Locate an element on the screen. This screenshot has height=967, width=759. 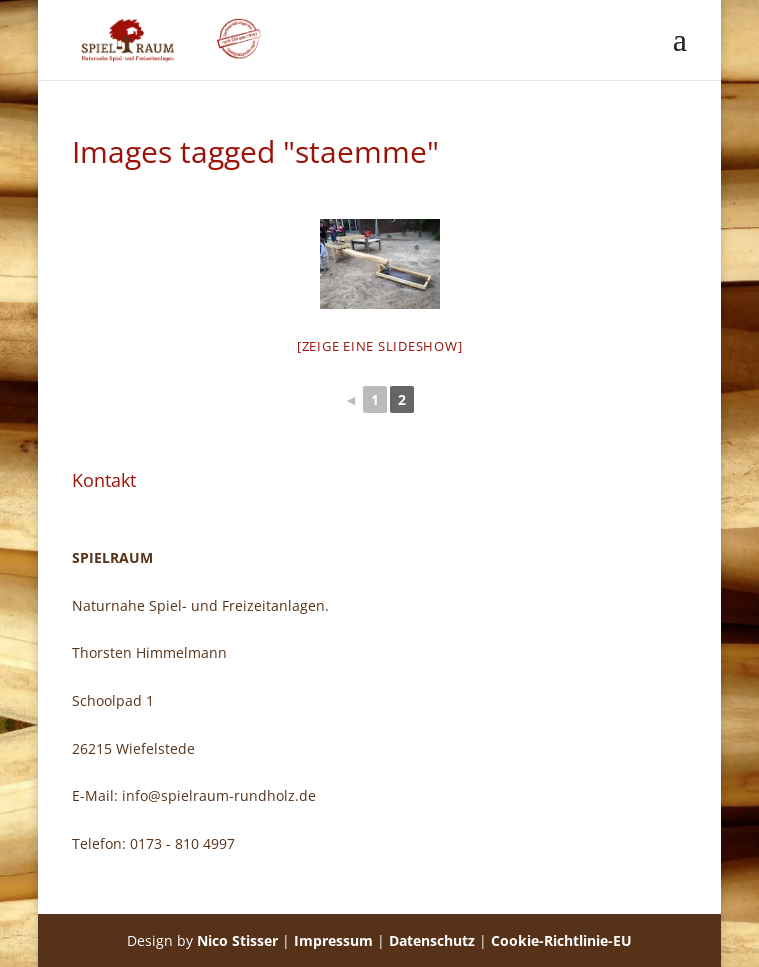
Nico Stisser is located at coordinates (237, 940).